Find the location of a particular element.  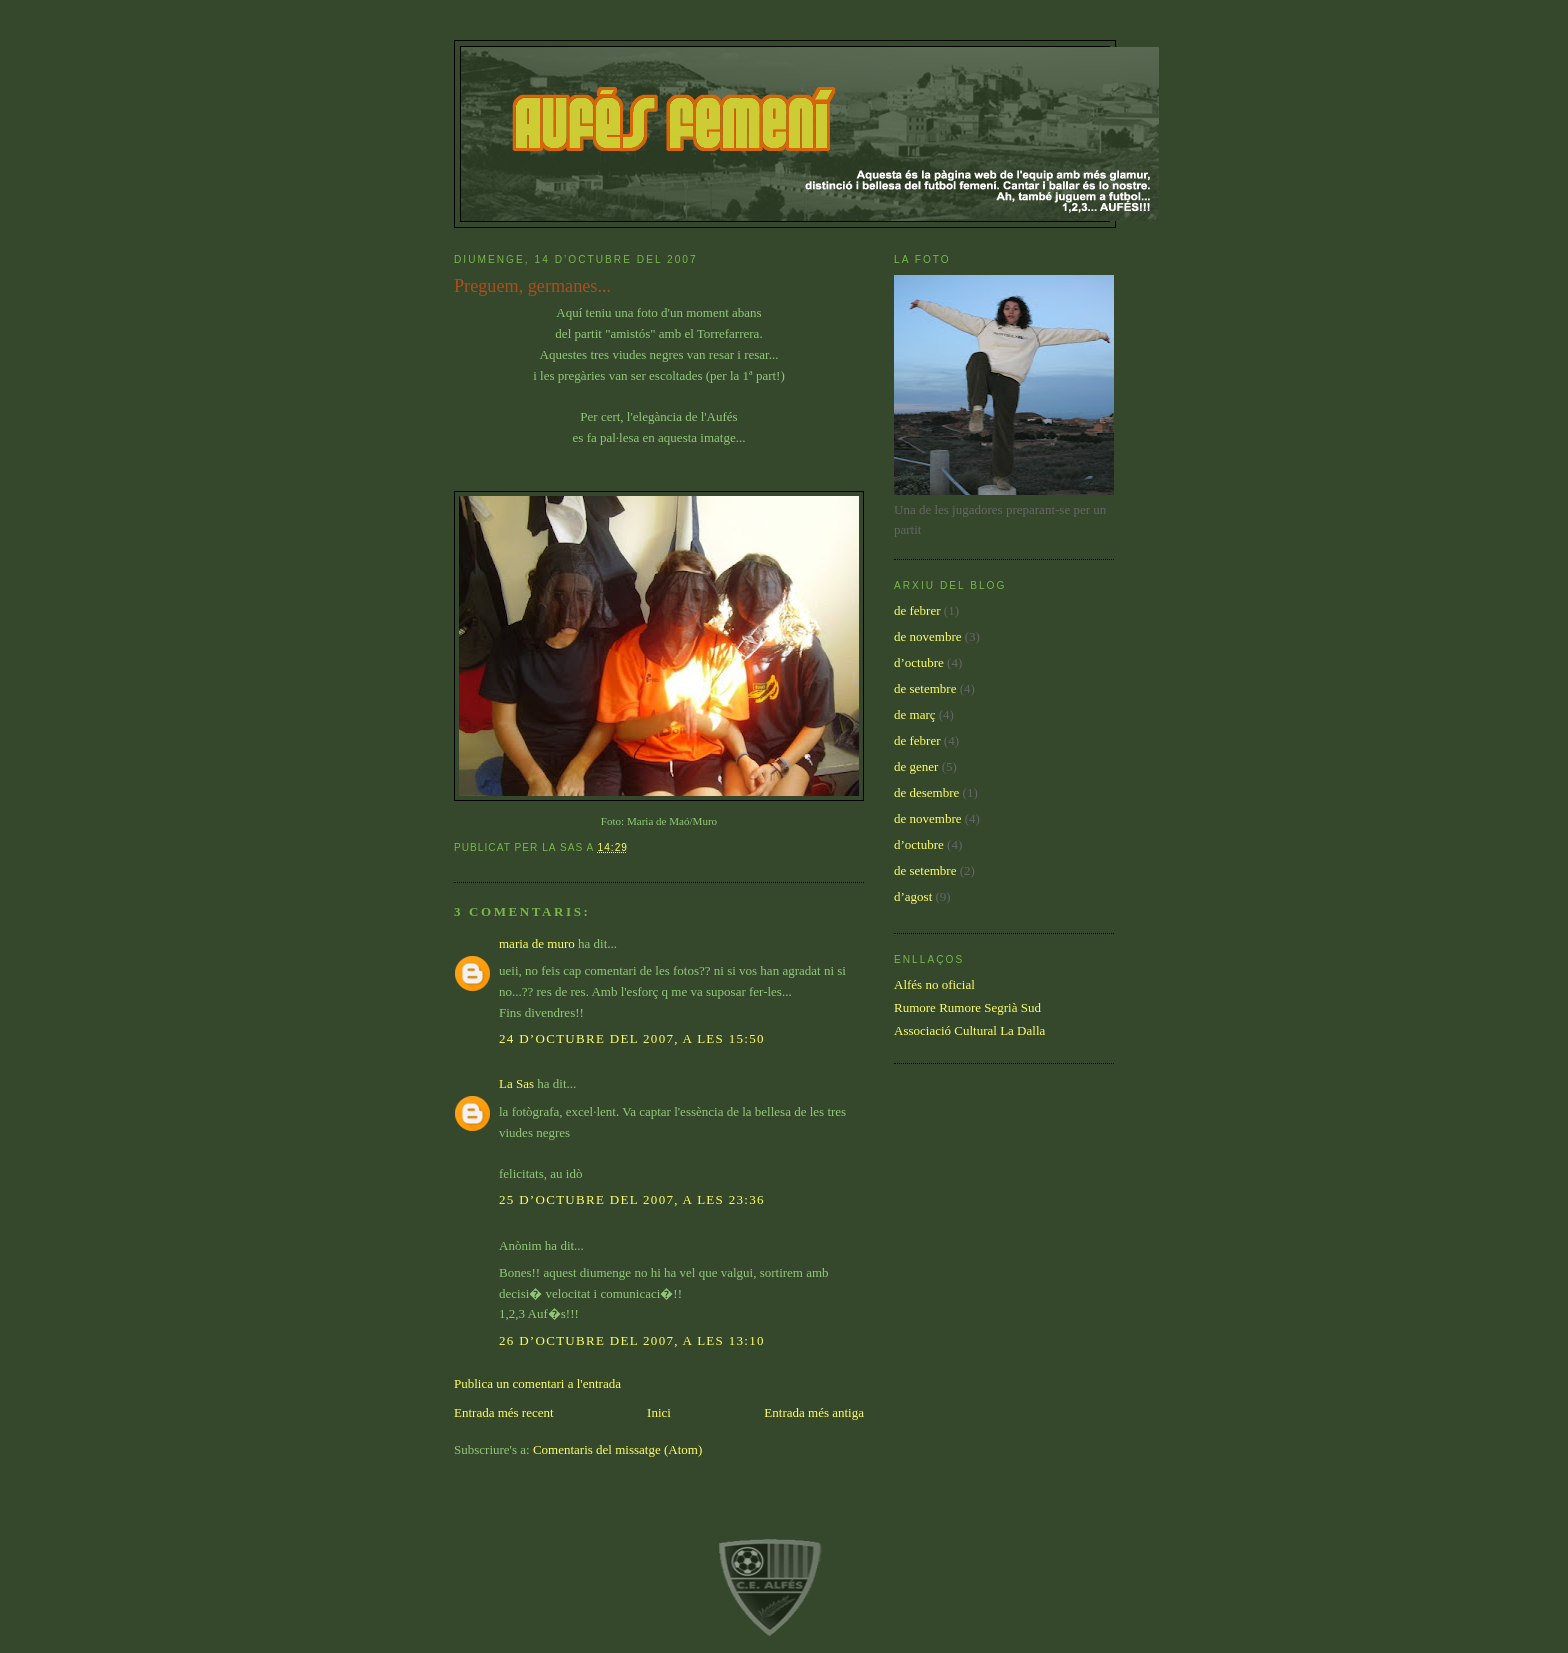

Entrada més recent is located at coordinates (504, 1412).